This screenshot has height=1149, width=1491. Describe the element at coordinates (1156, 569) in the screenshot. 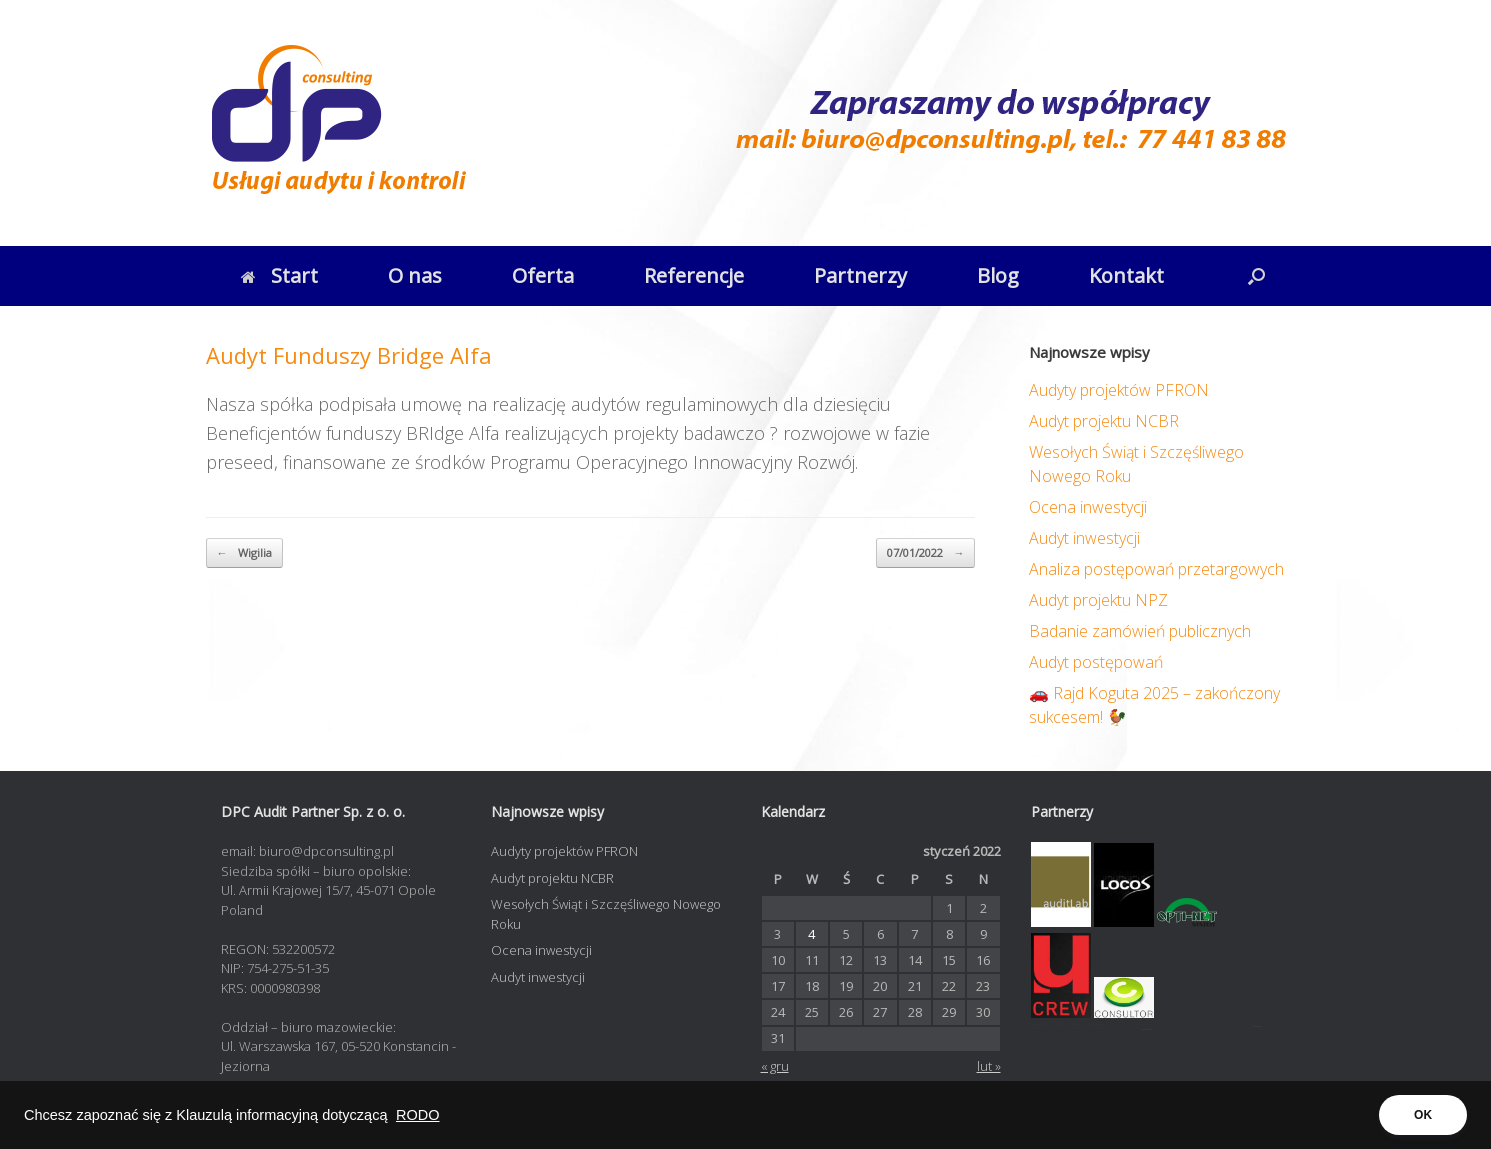

I see `Analiza postępowań przetargowych` at that location.